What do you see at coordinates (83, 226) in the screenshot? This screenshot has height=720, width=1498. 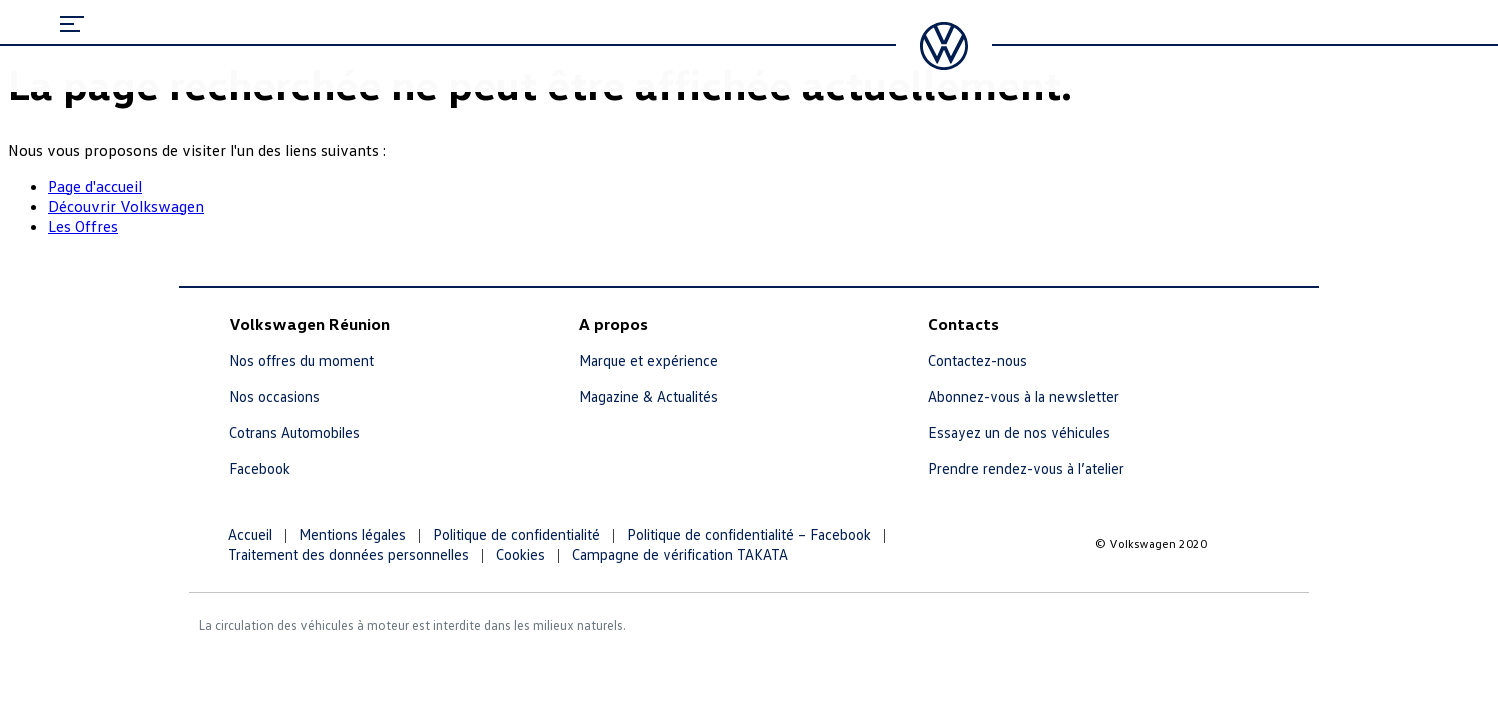 I see `Les Offres` at bounding box center [83, 226].